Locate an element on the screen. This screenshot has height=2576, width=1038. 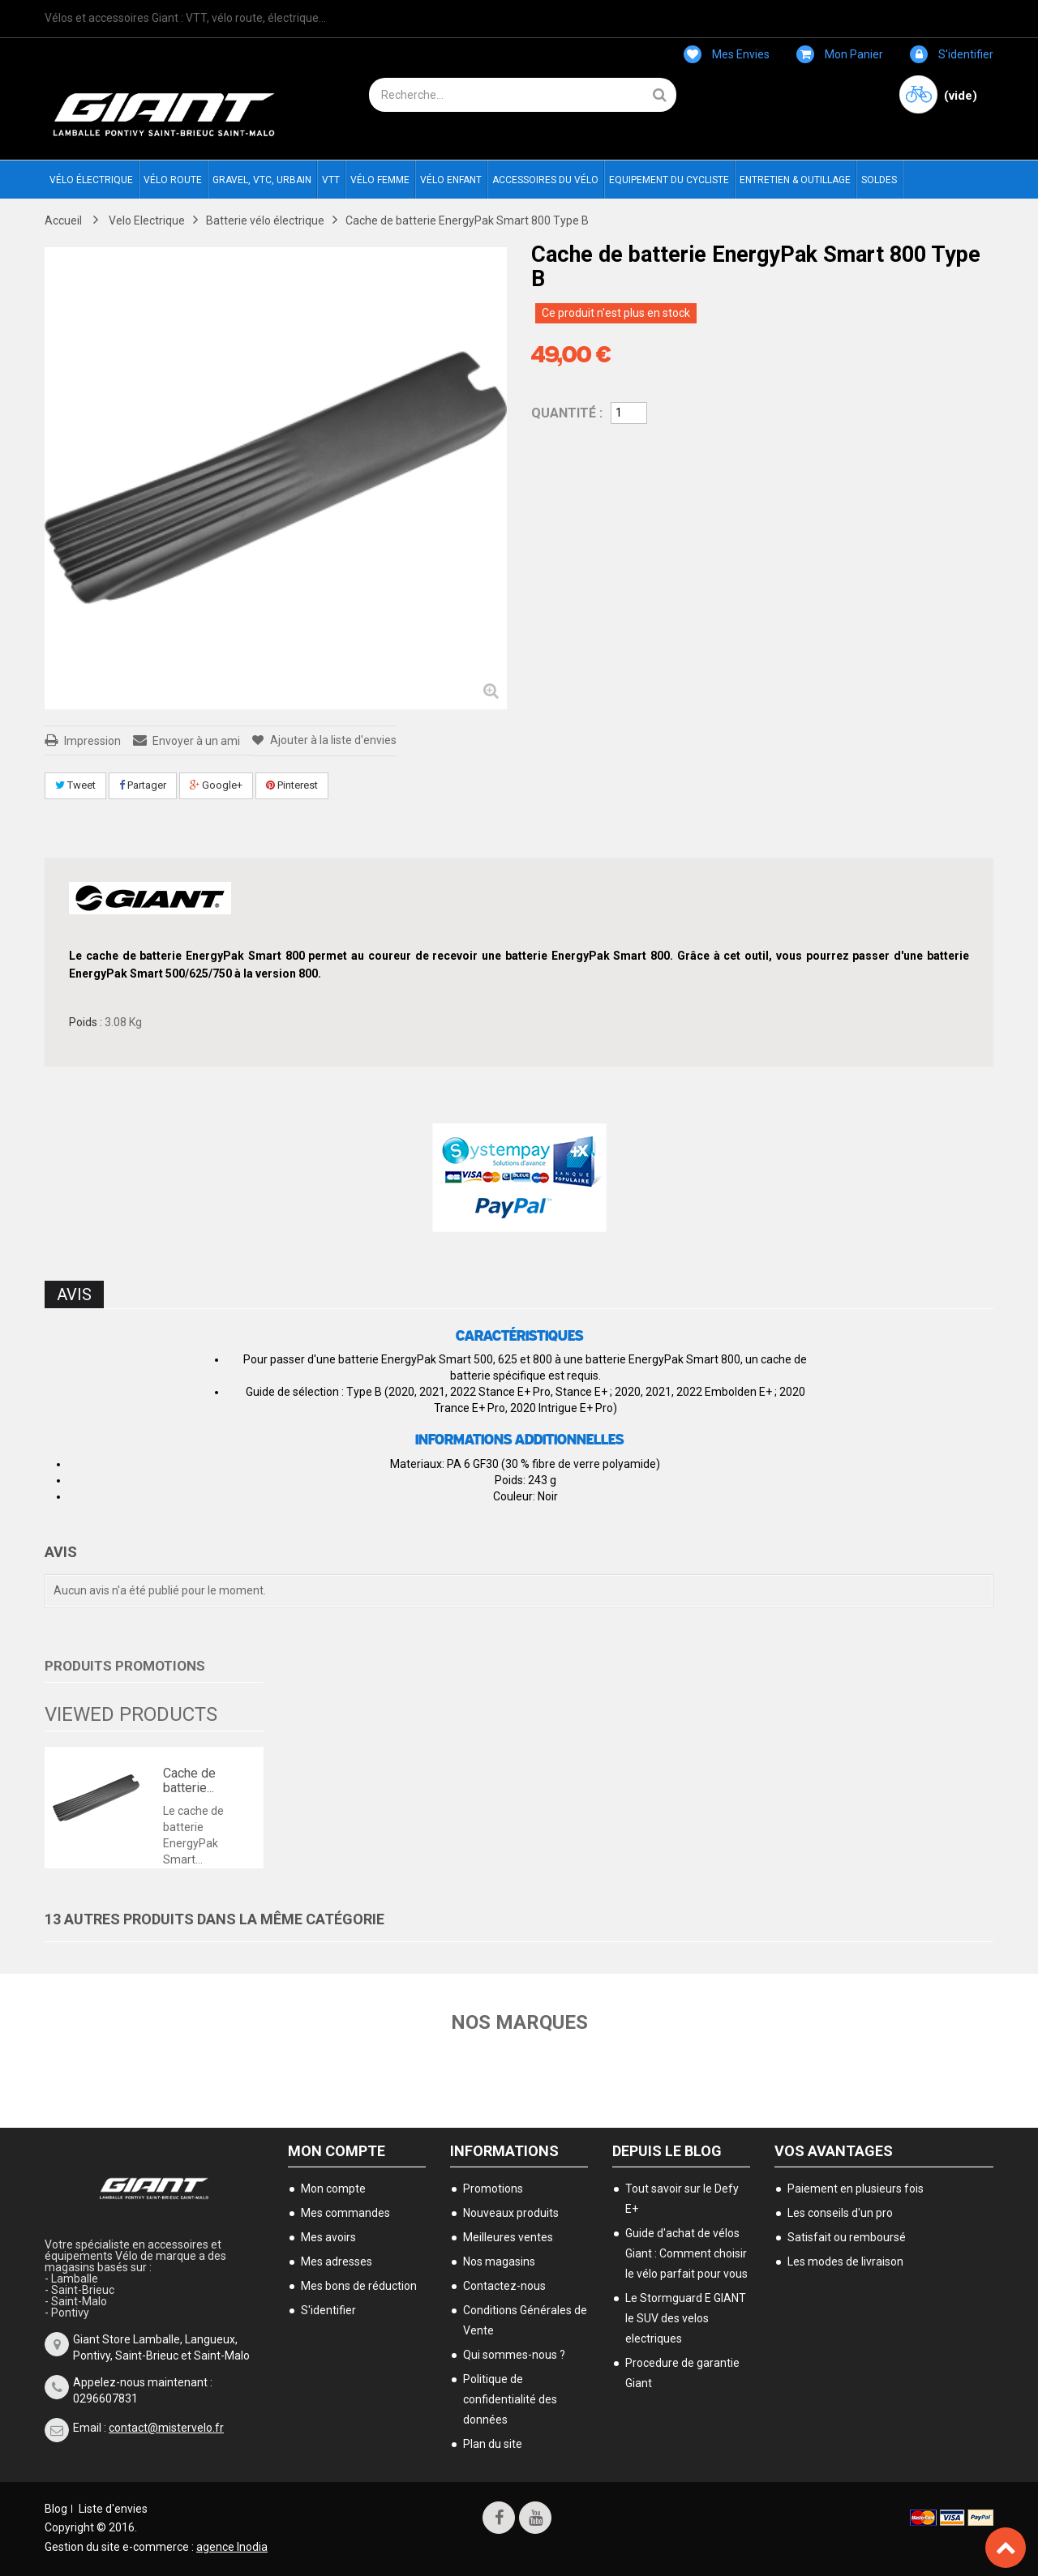
Promotions is located at coordinates (493, 2188).